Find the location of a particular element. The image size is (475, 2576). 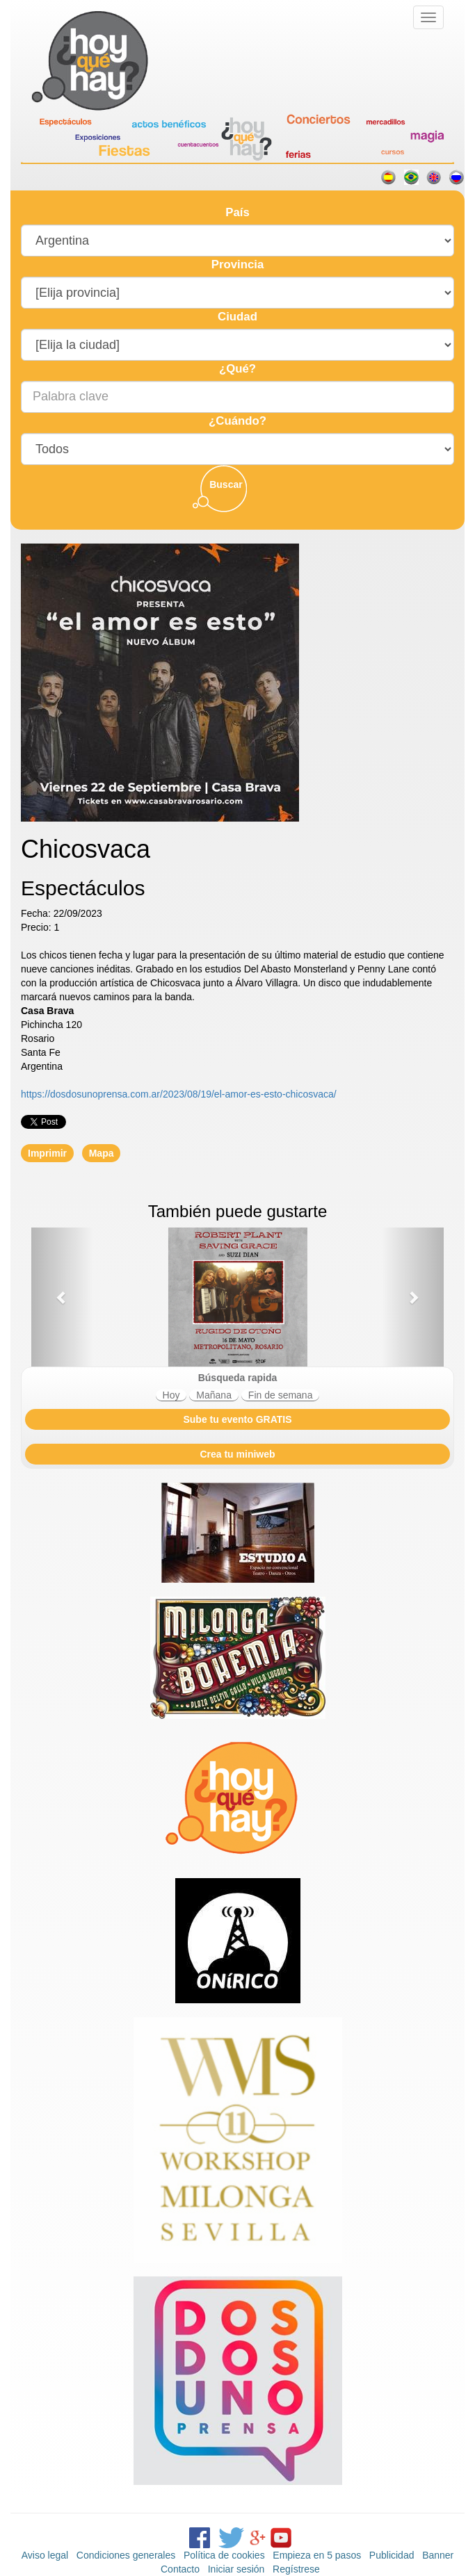

Banner is located at coordinates (437, 2555).